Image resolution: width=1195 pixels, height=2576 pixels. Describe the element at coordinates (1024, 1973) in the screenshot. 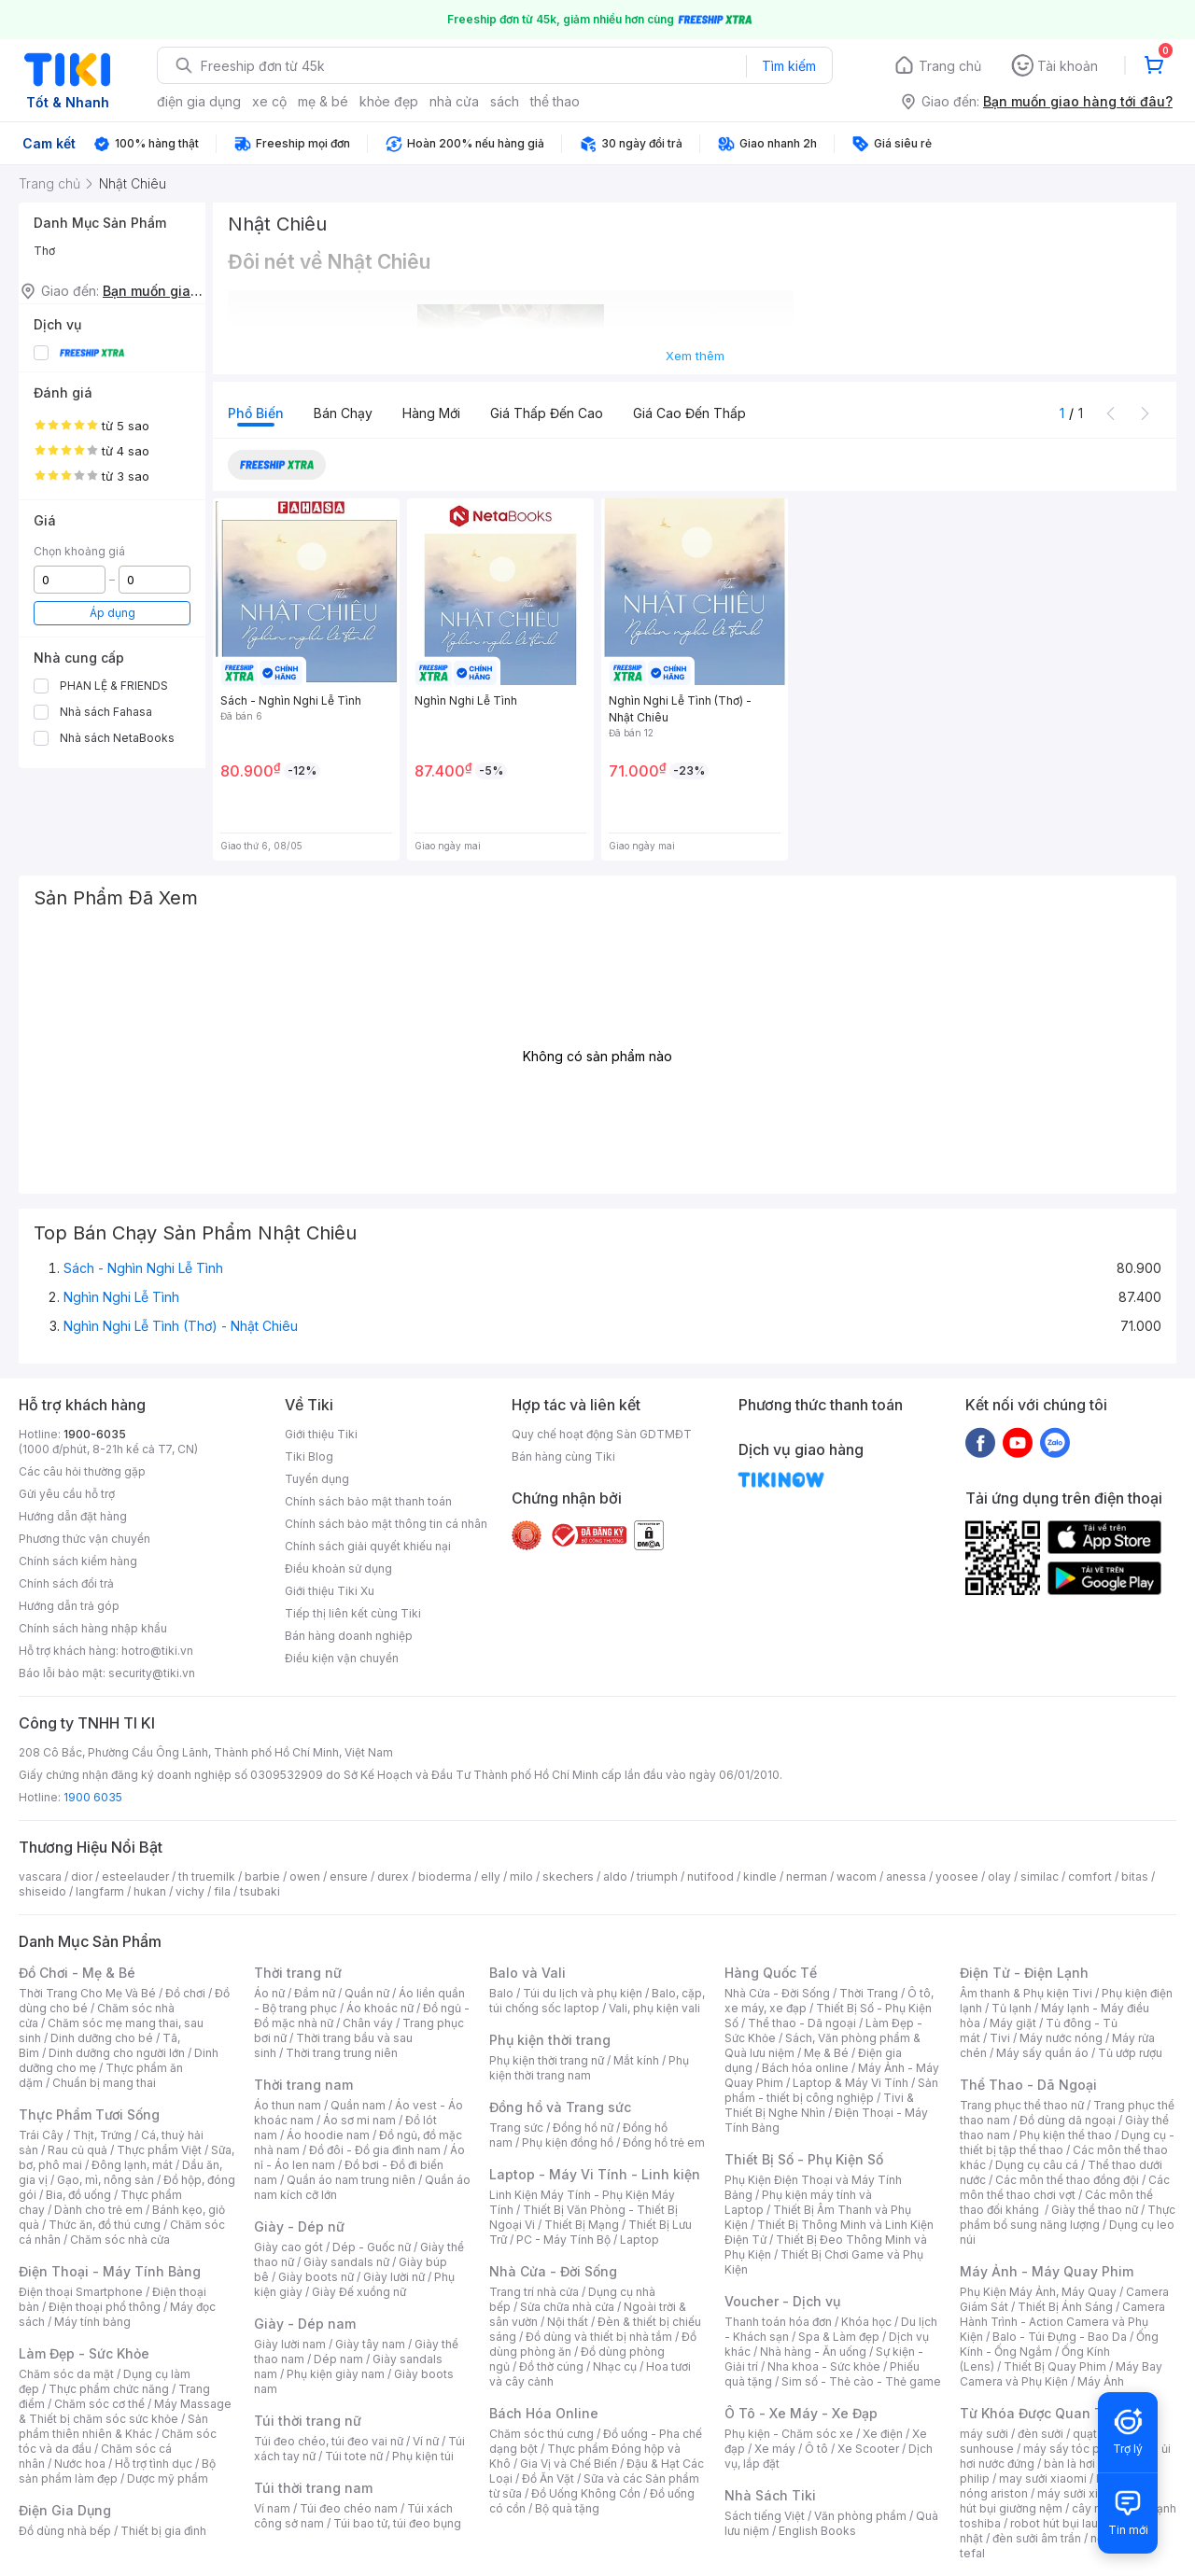

I see `Điện Tử - Điện Lạnh` at that location.